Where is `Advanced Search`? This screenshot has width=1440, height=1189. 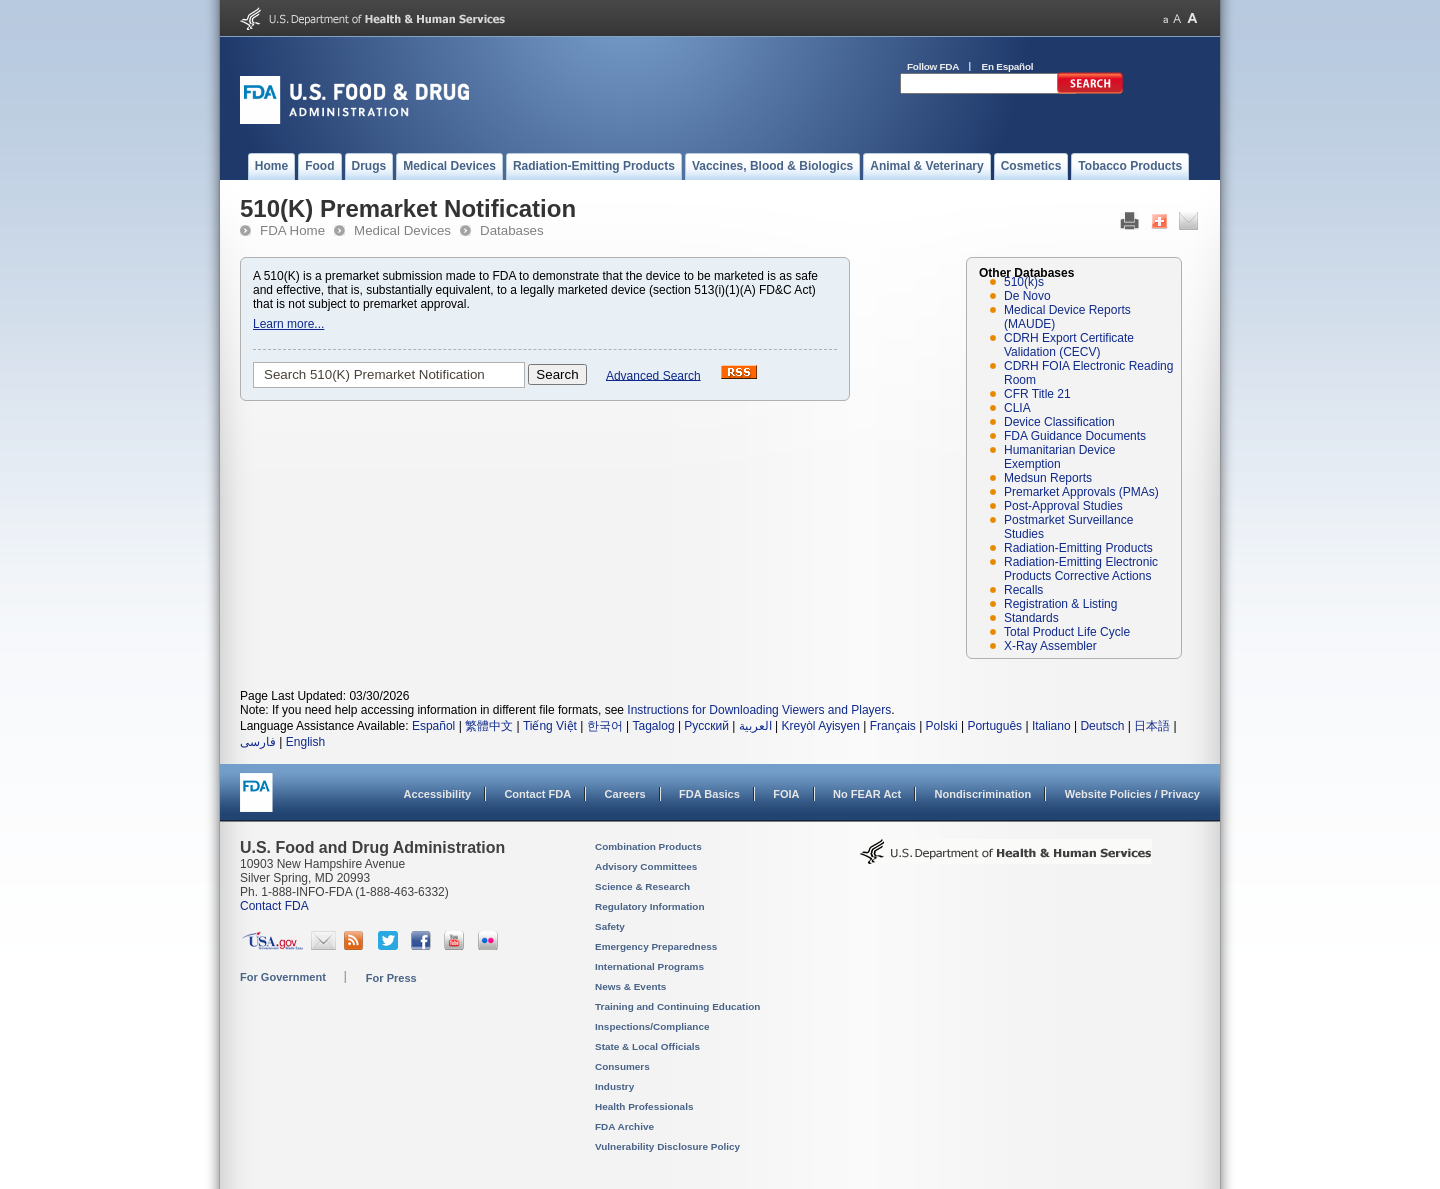 Advanced Search is located at coordinates (653, 375).